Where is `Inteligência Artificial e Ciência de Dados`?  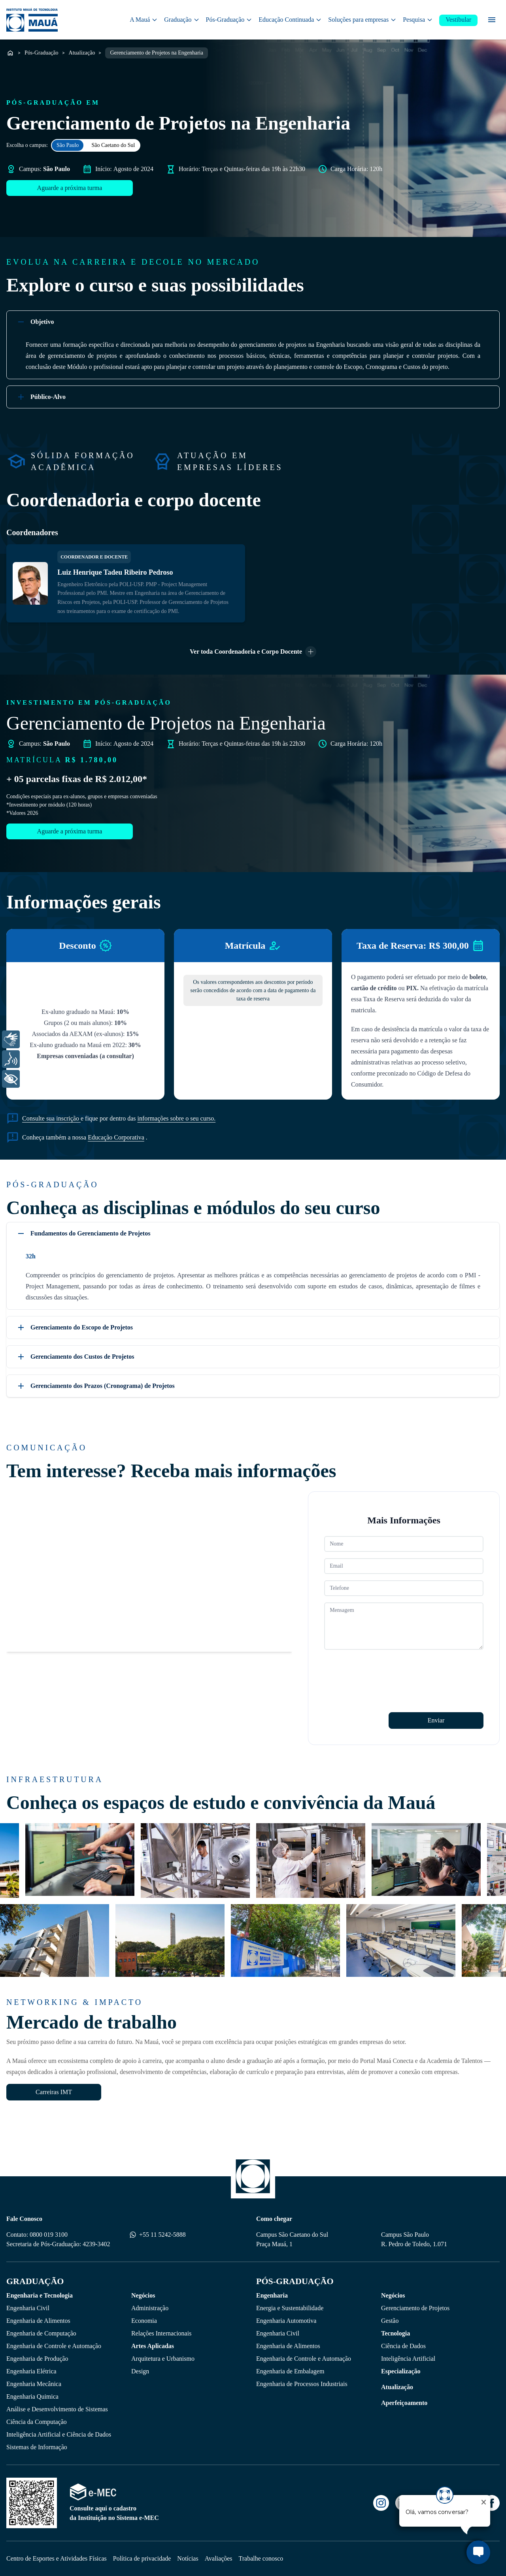
Inteligência Artificial e Ciência de Dados is located at coordinates (58, 2434).